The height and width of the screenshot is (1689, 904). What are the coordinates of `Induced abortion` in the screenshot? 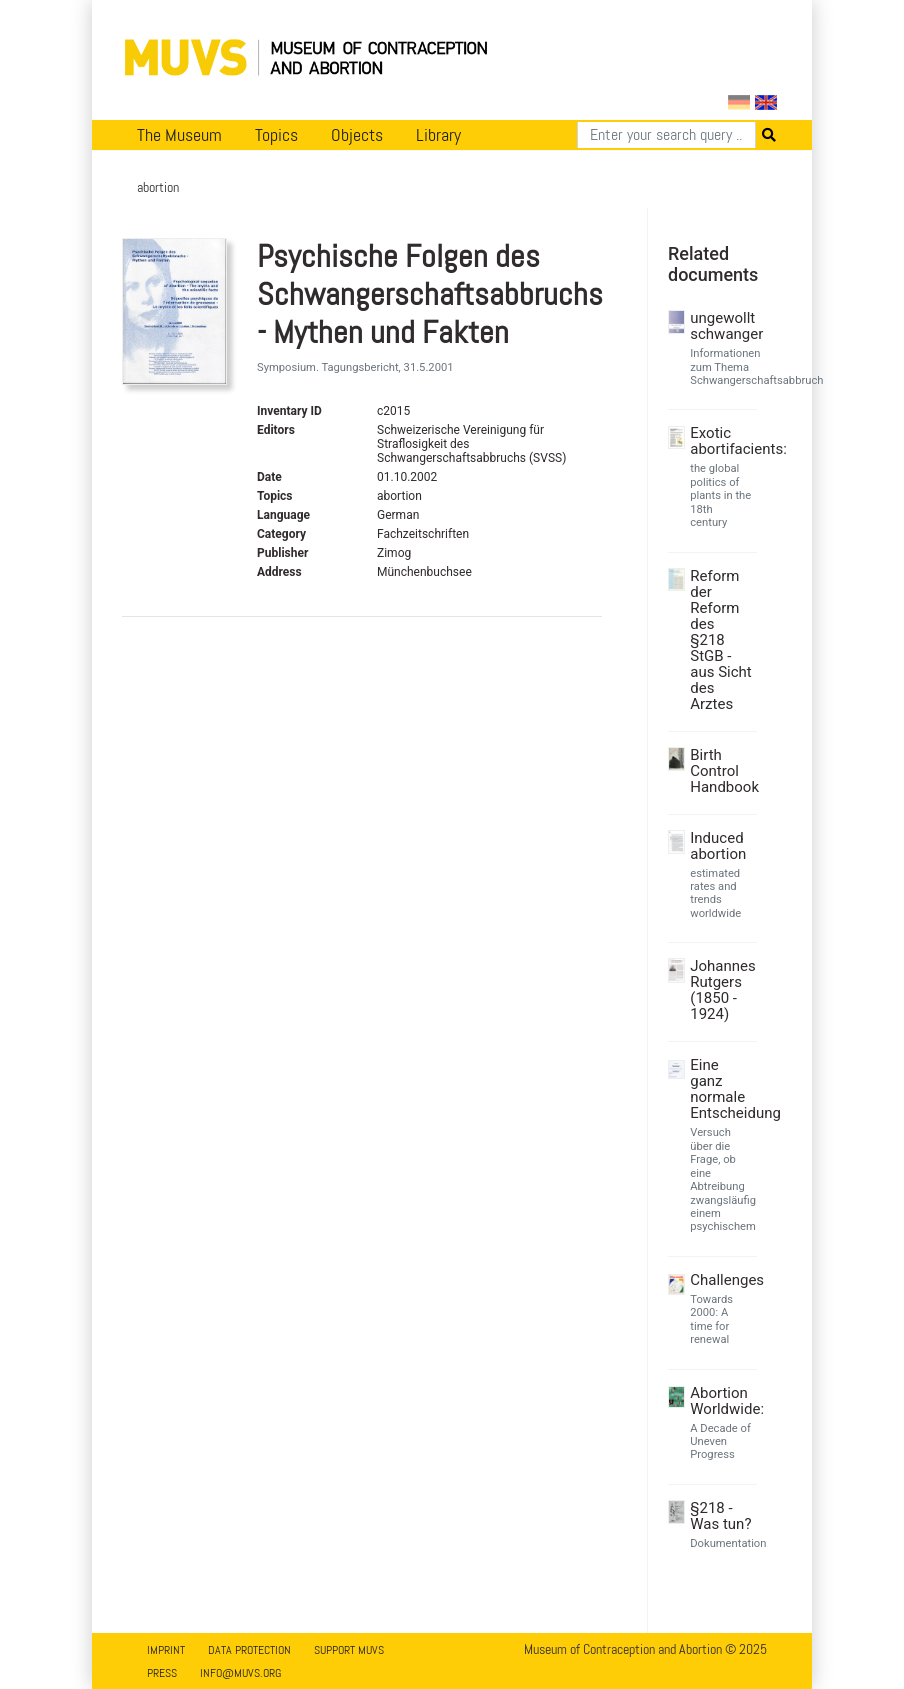 It's located at (718, 846).